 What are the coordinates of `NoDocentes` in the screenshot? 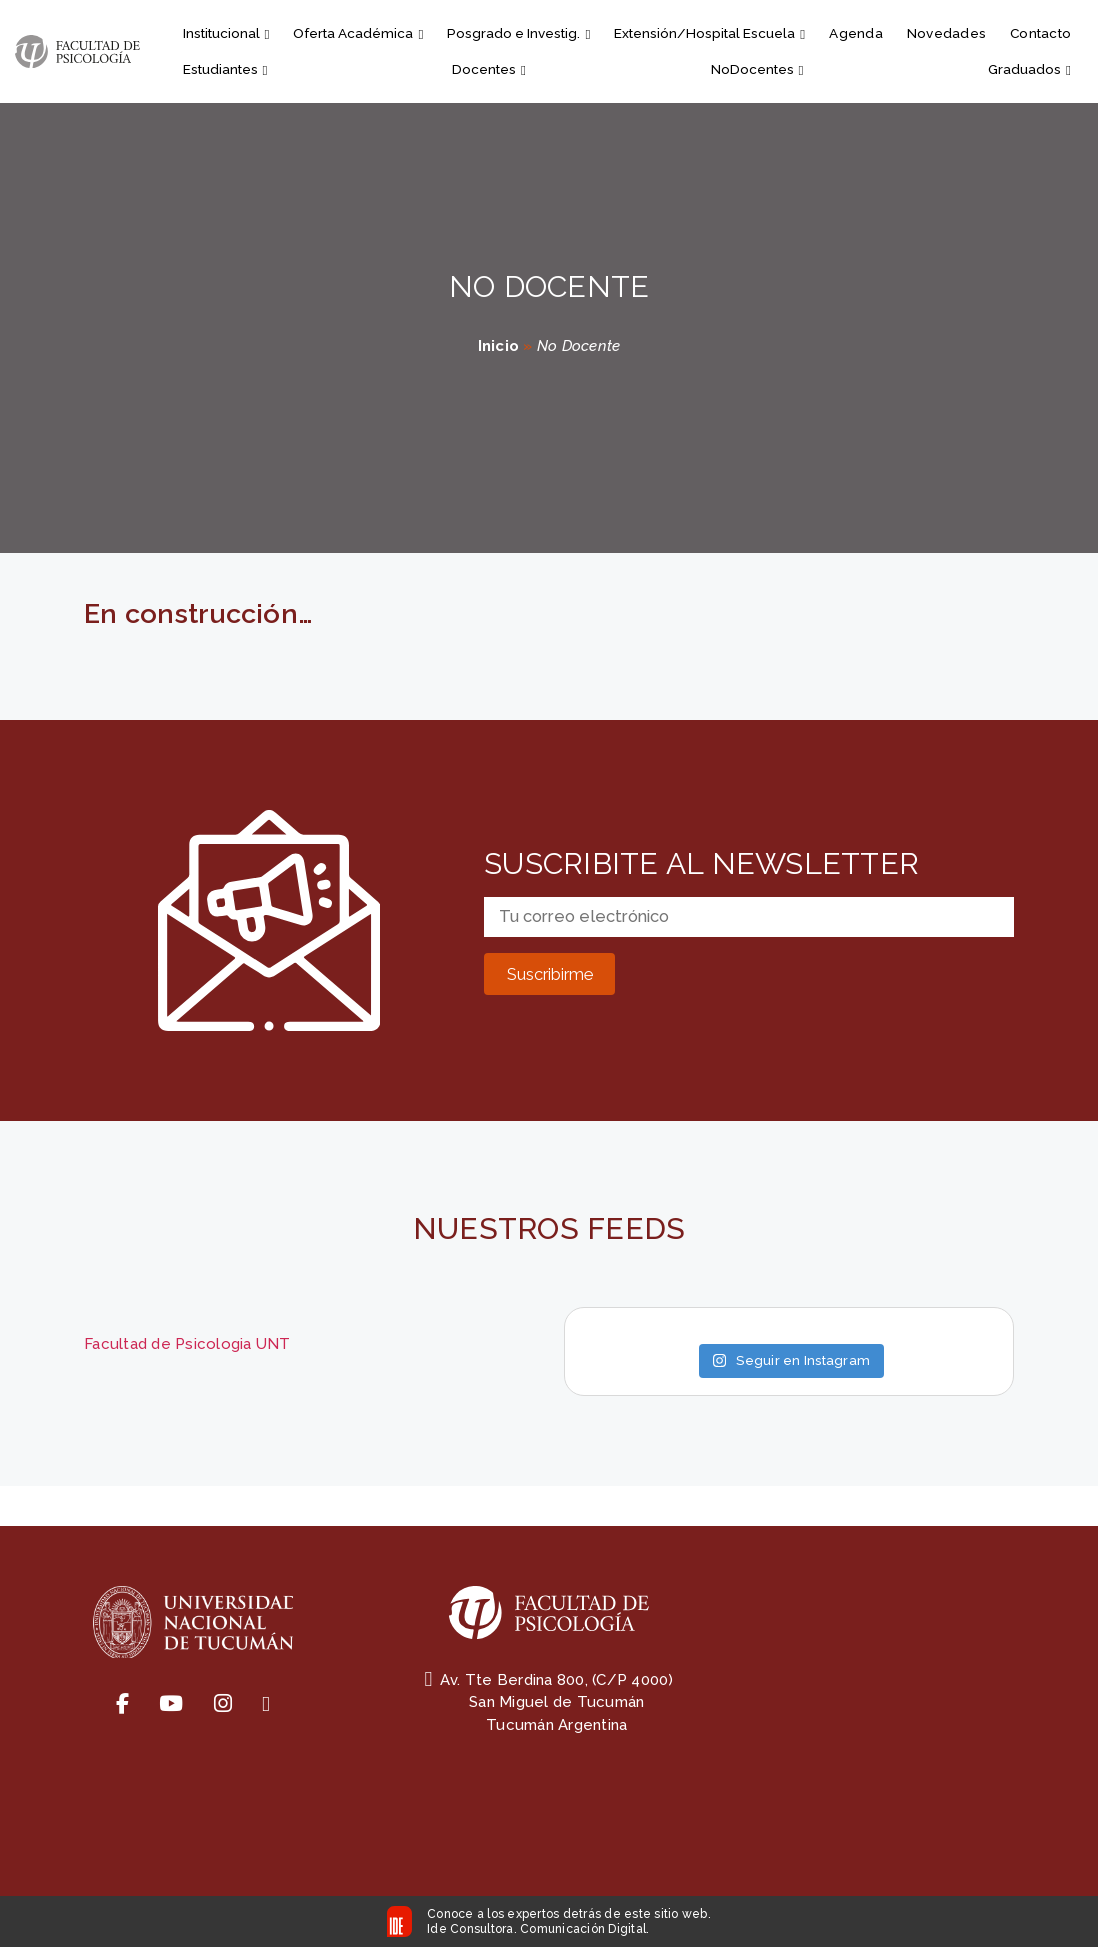 It's located at (757, 69).